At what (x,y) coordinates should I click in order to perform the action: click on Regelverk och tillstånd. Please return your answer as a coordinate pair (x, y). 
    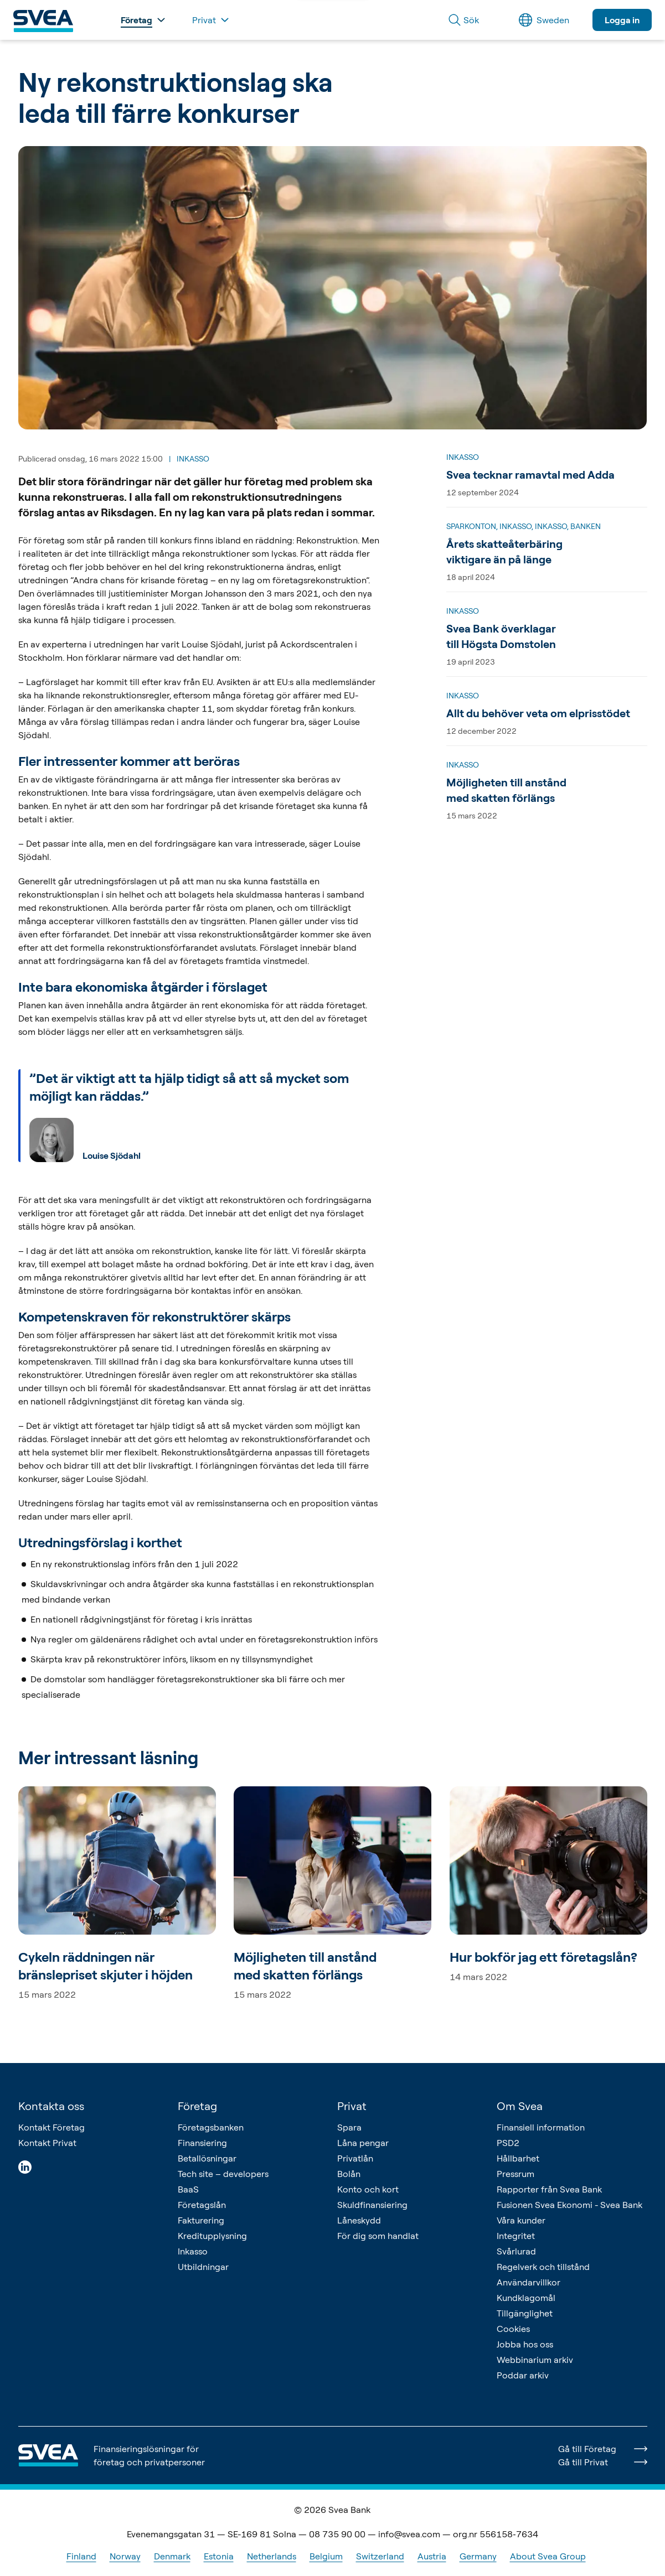
    Looking at the image, I should click on (543, 2266).